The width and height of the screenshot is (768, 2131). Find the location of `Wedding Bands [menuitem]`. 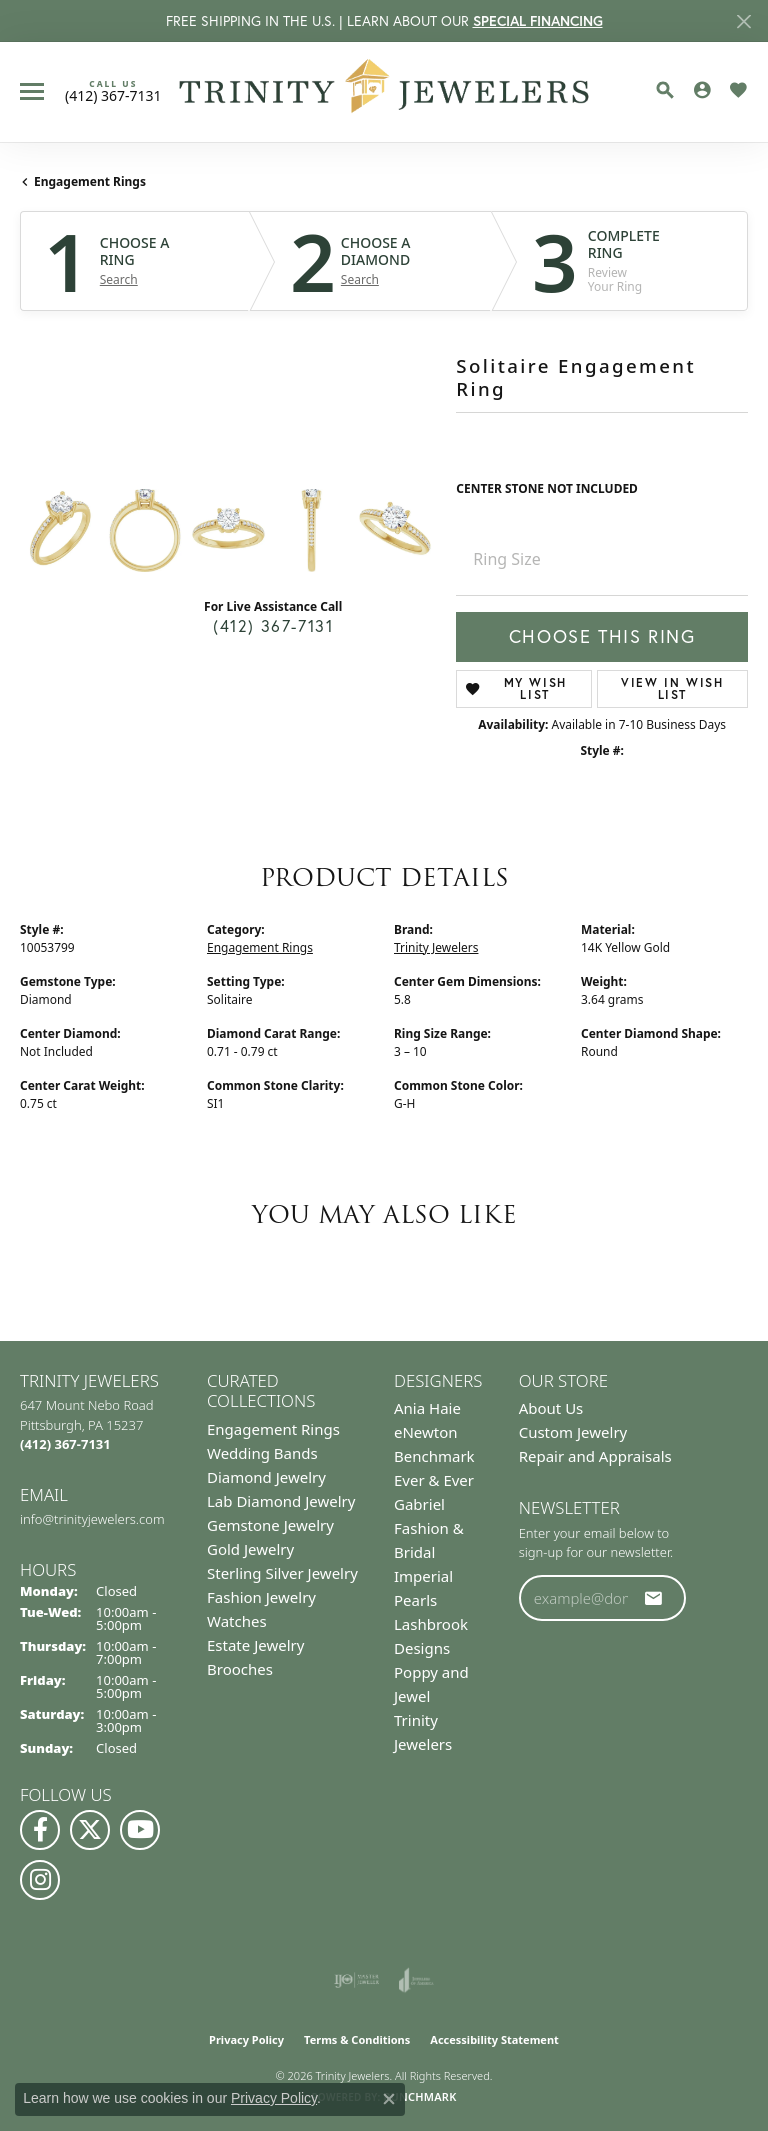

Wedding Bands [menuitem] is located at coordinates (262, 1453).